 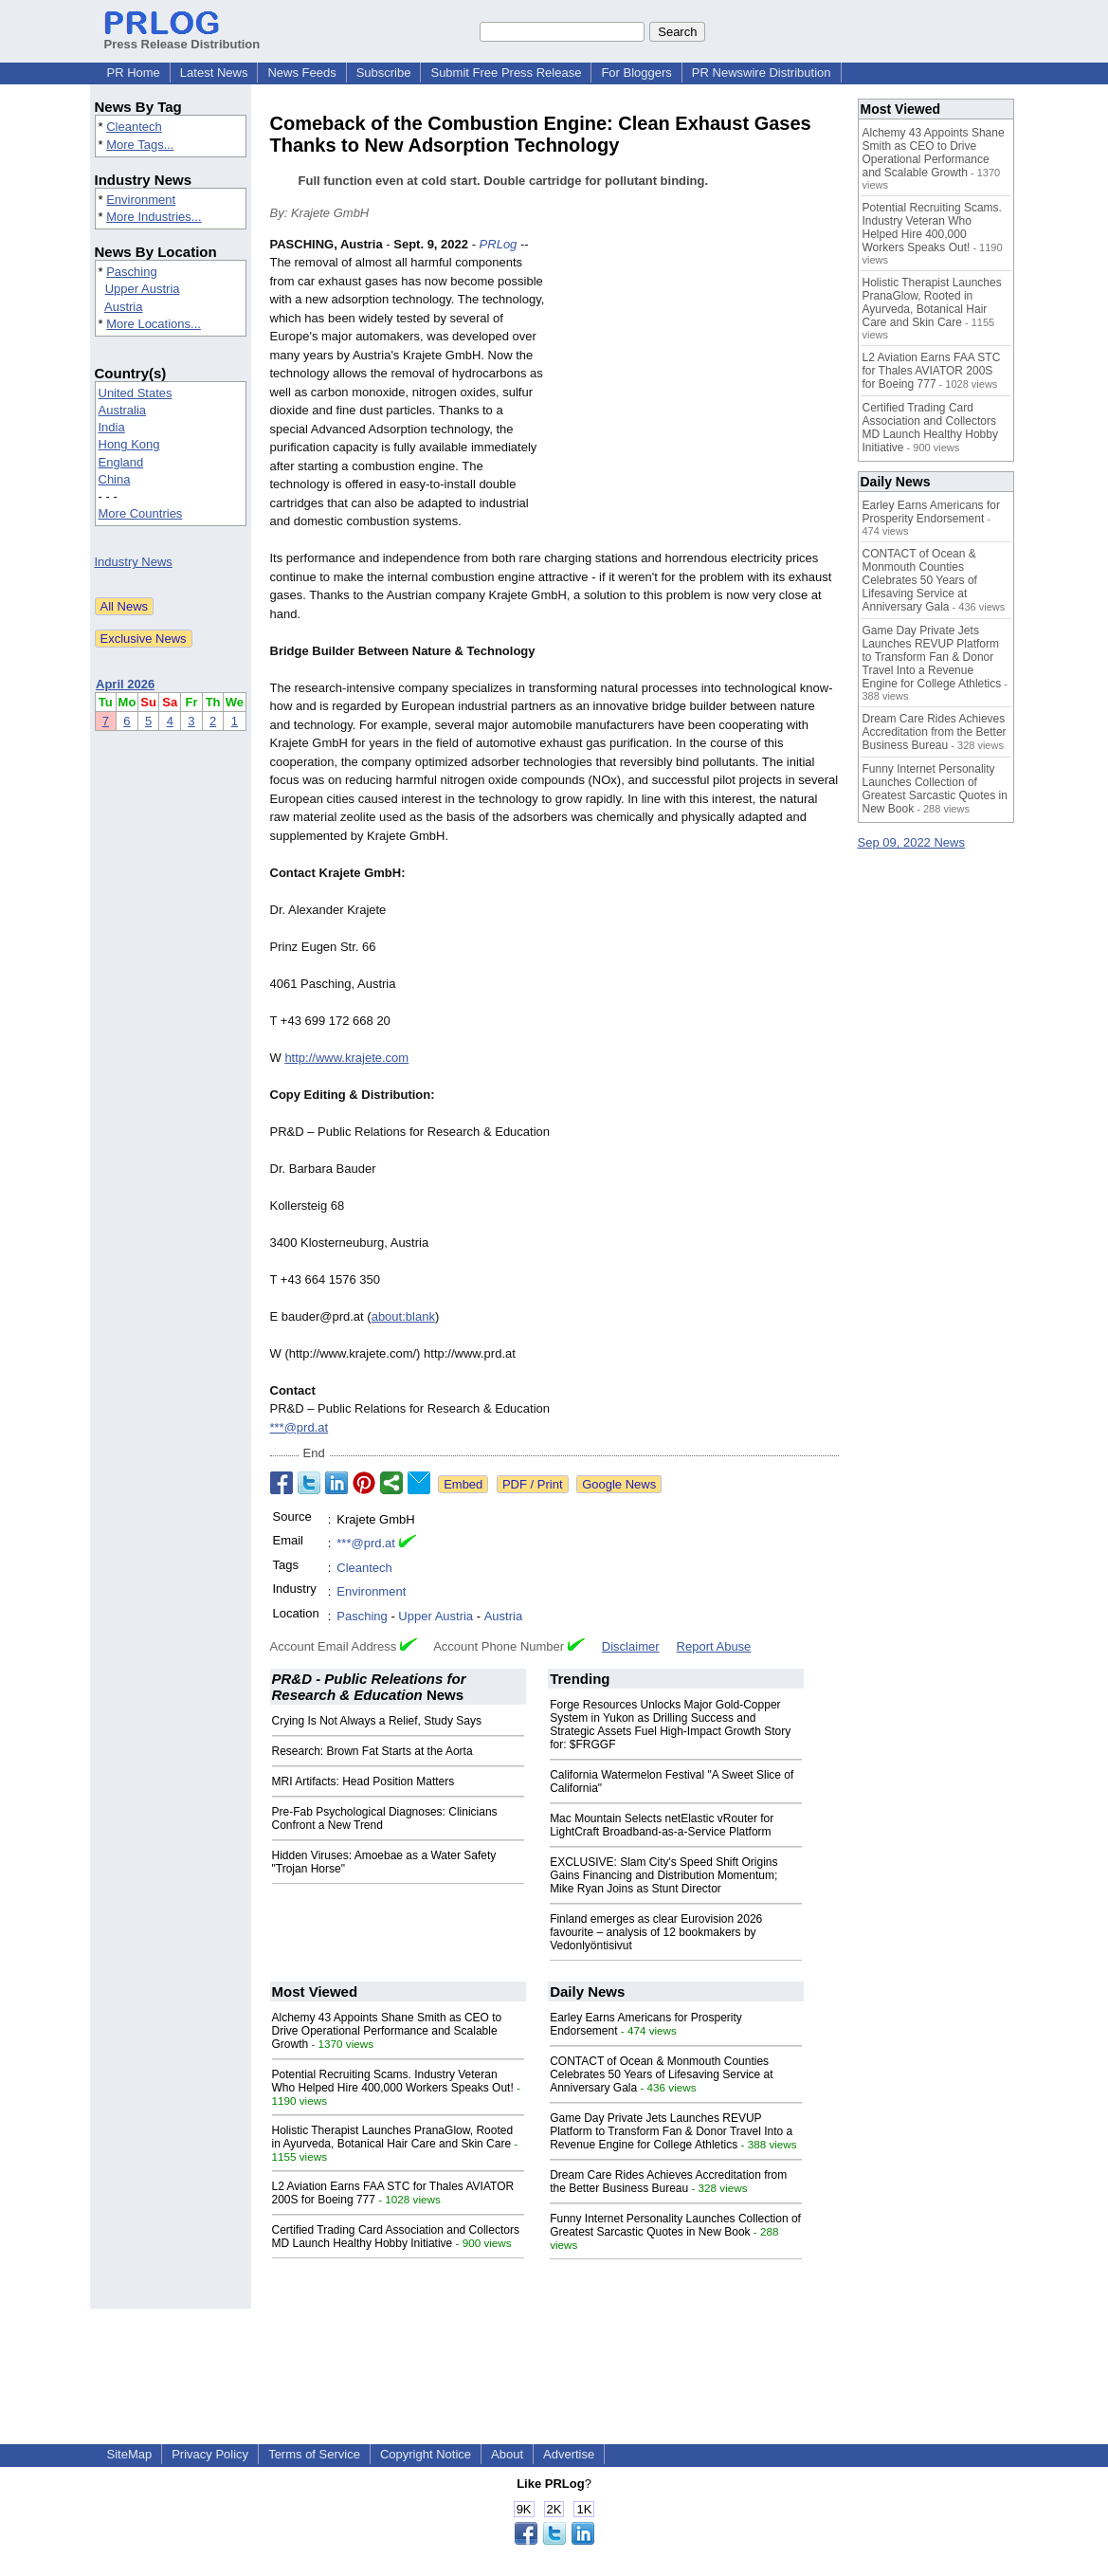 I want to click on Holistic Therapist Launches PranaGlow, Rooted in Ayurveda, Botanical Hair Care and Skin Care, so click(x=393, y=2137).